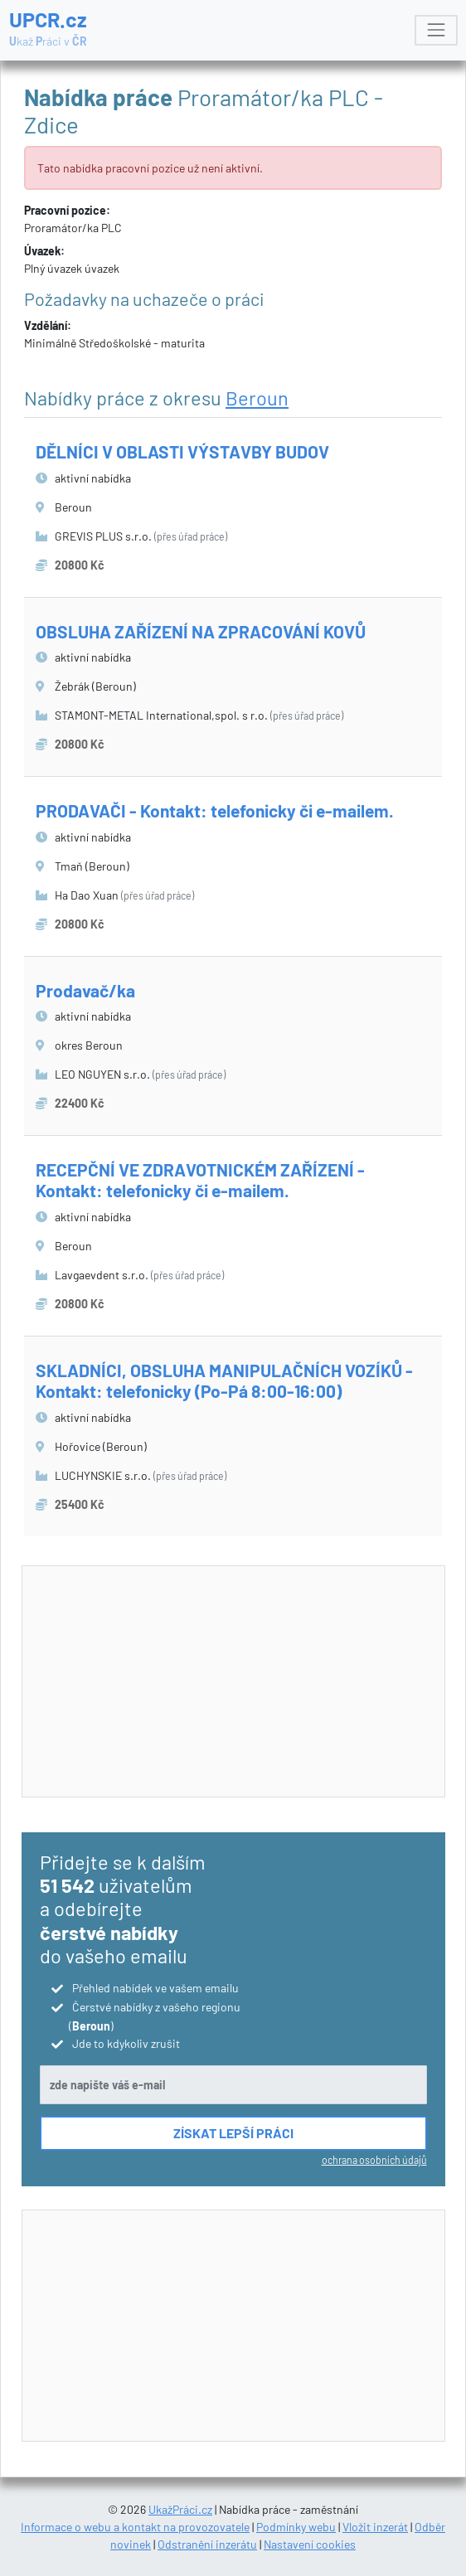 This screenshot has width=466, height=2576. I want to click on [Toggle navigation], so click(436, 30).